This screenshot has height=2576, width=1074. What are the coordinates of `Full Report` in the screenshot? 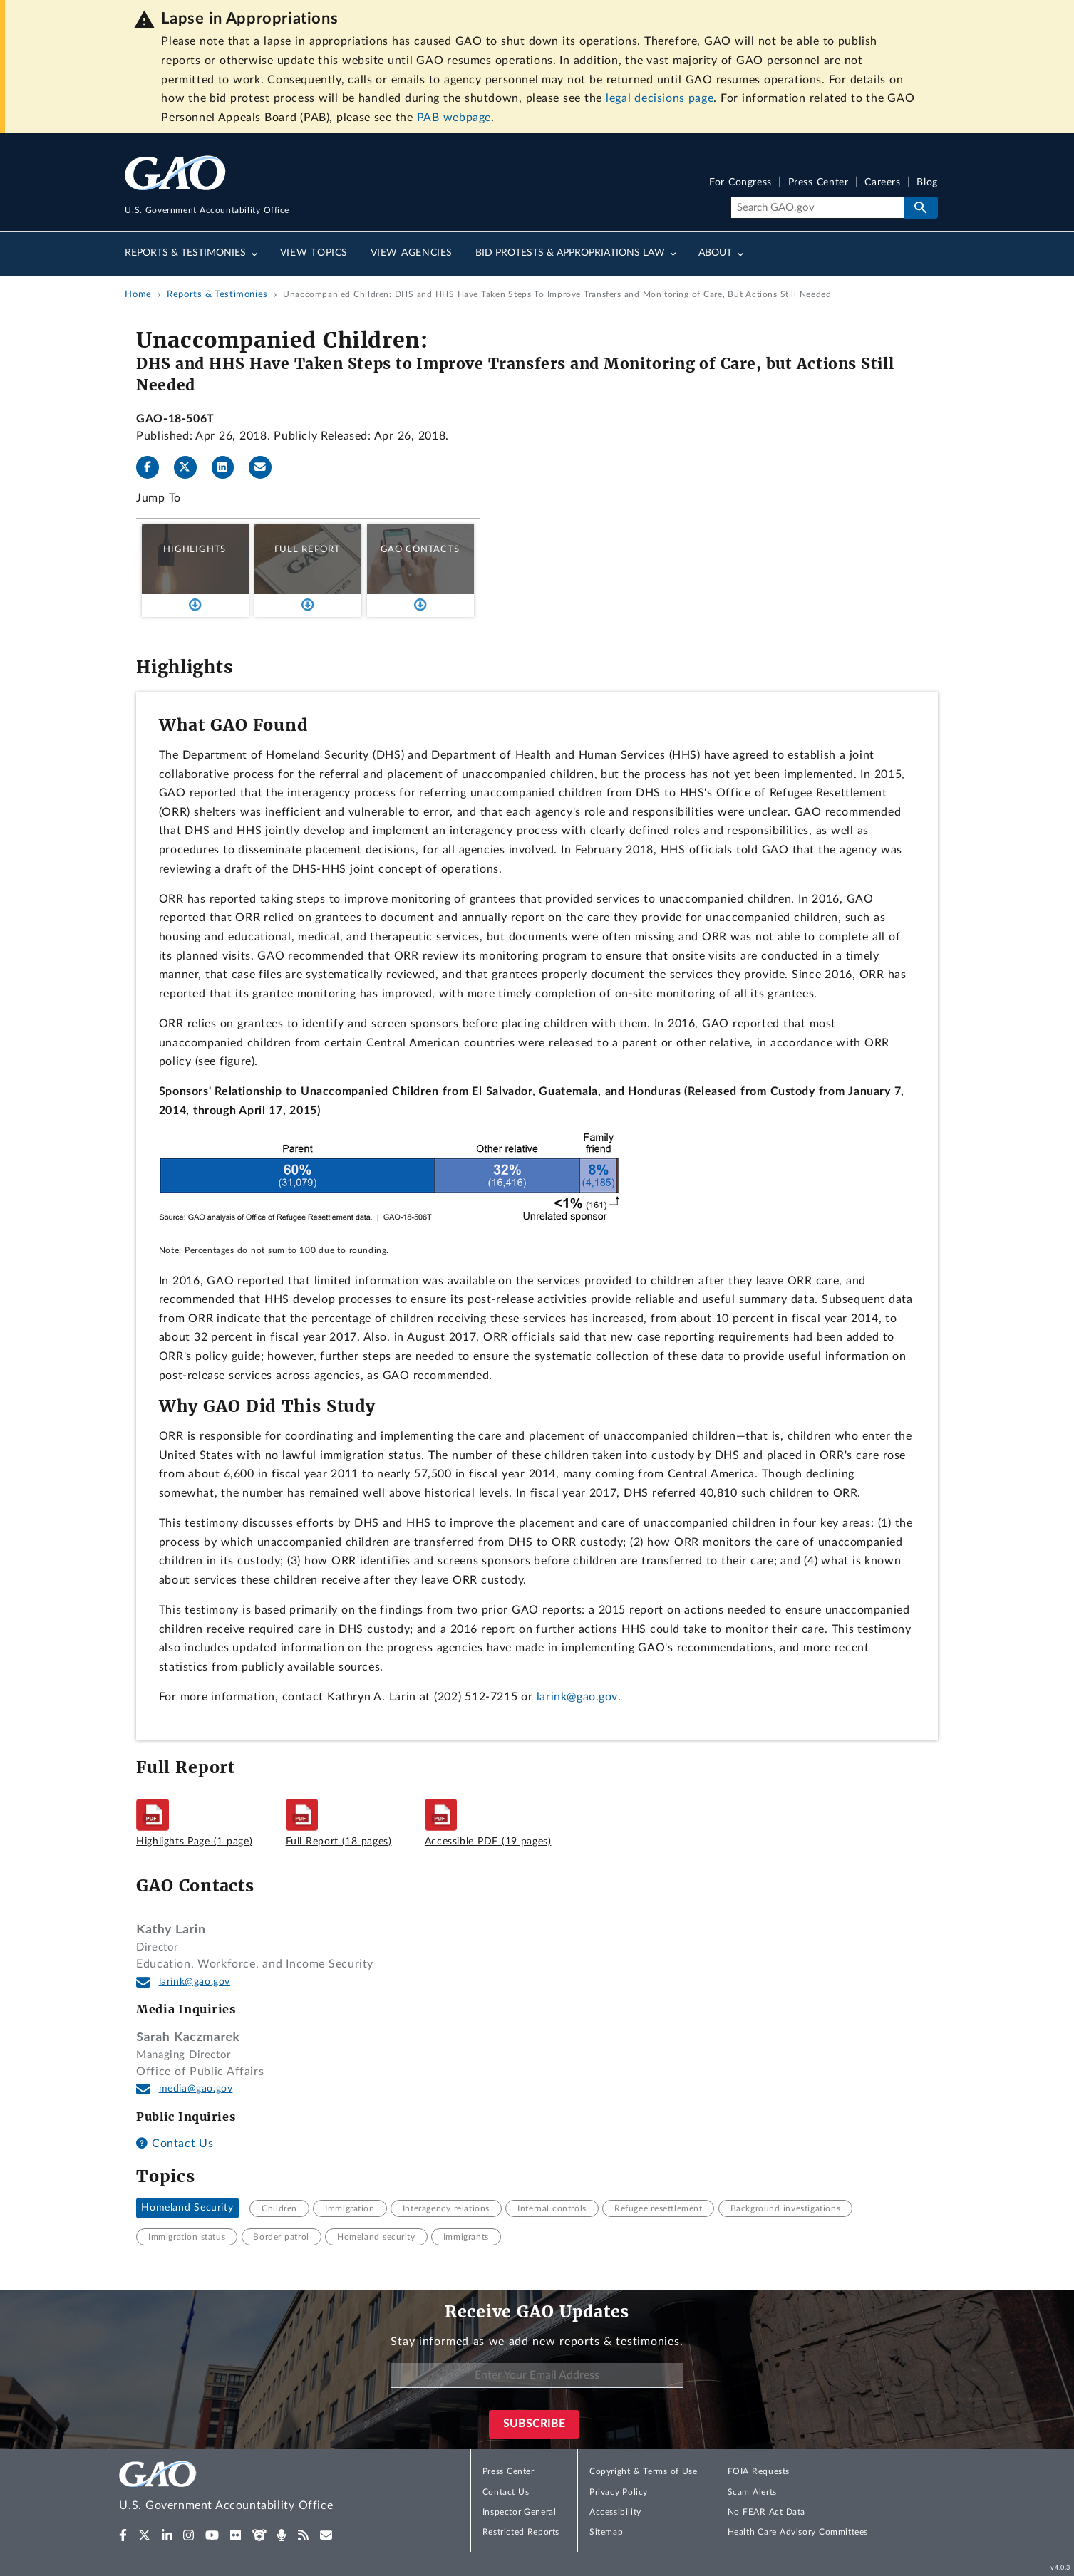 It's located at (307, 549).